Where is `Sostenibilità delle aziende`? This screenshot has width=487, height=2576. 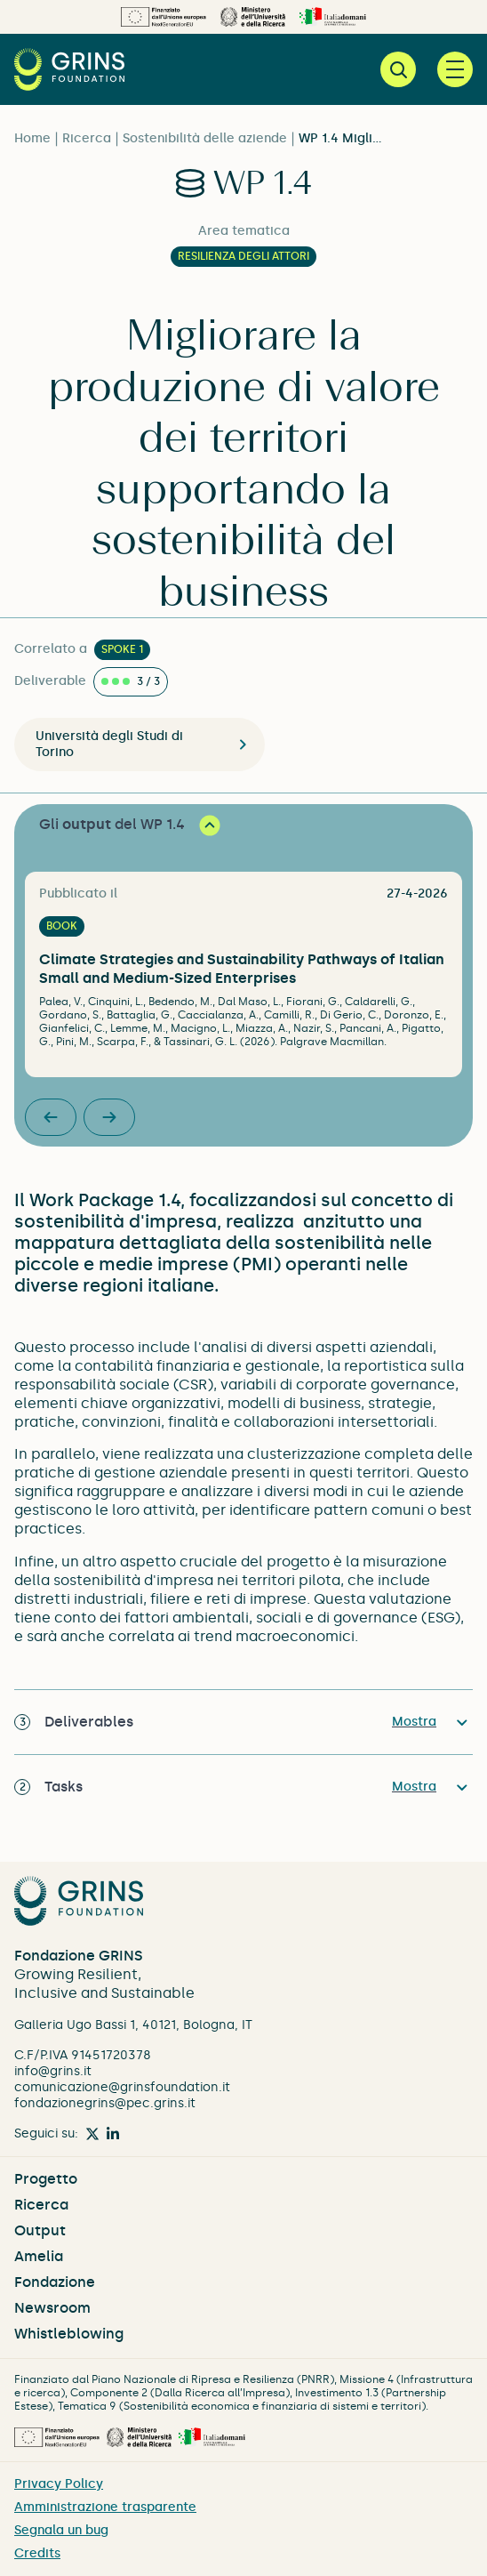
Sostenibilità delle aziende is located at coordinates (205, 138).